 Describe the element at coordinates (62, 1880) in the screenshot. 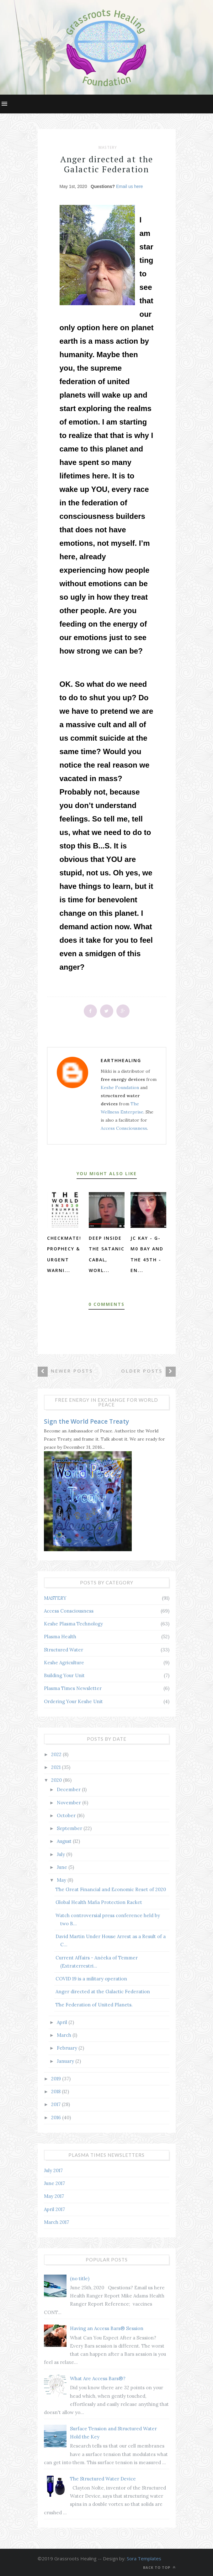

I see `May` at that location.